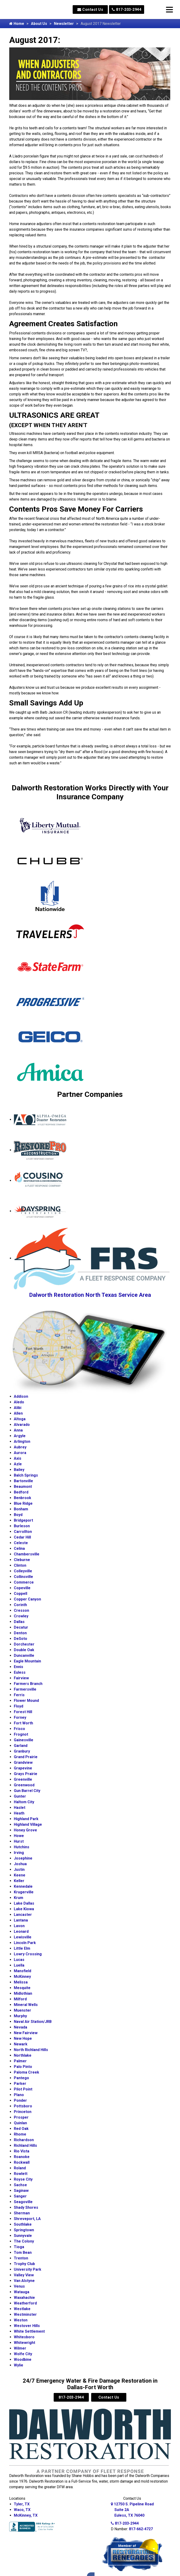 This screenshot has height=2576, width=180. Describe the element at coordinates (27, 1661) in the screenshot. I see `Eagle Mountain` at that location.